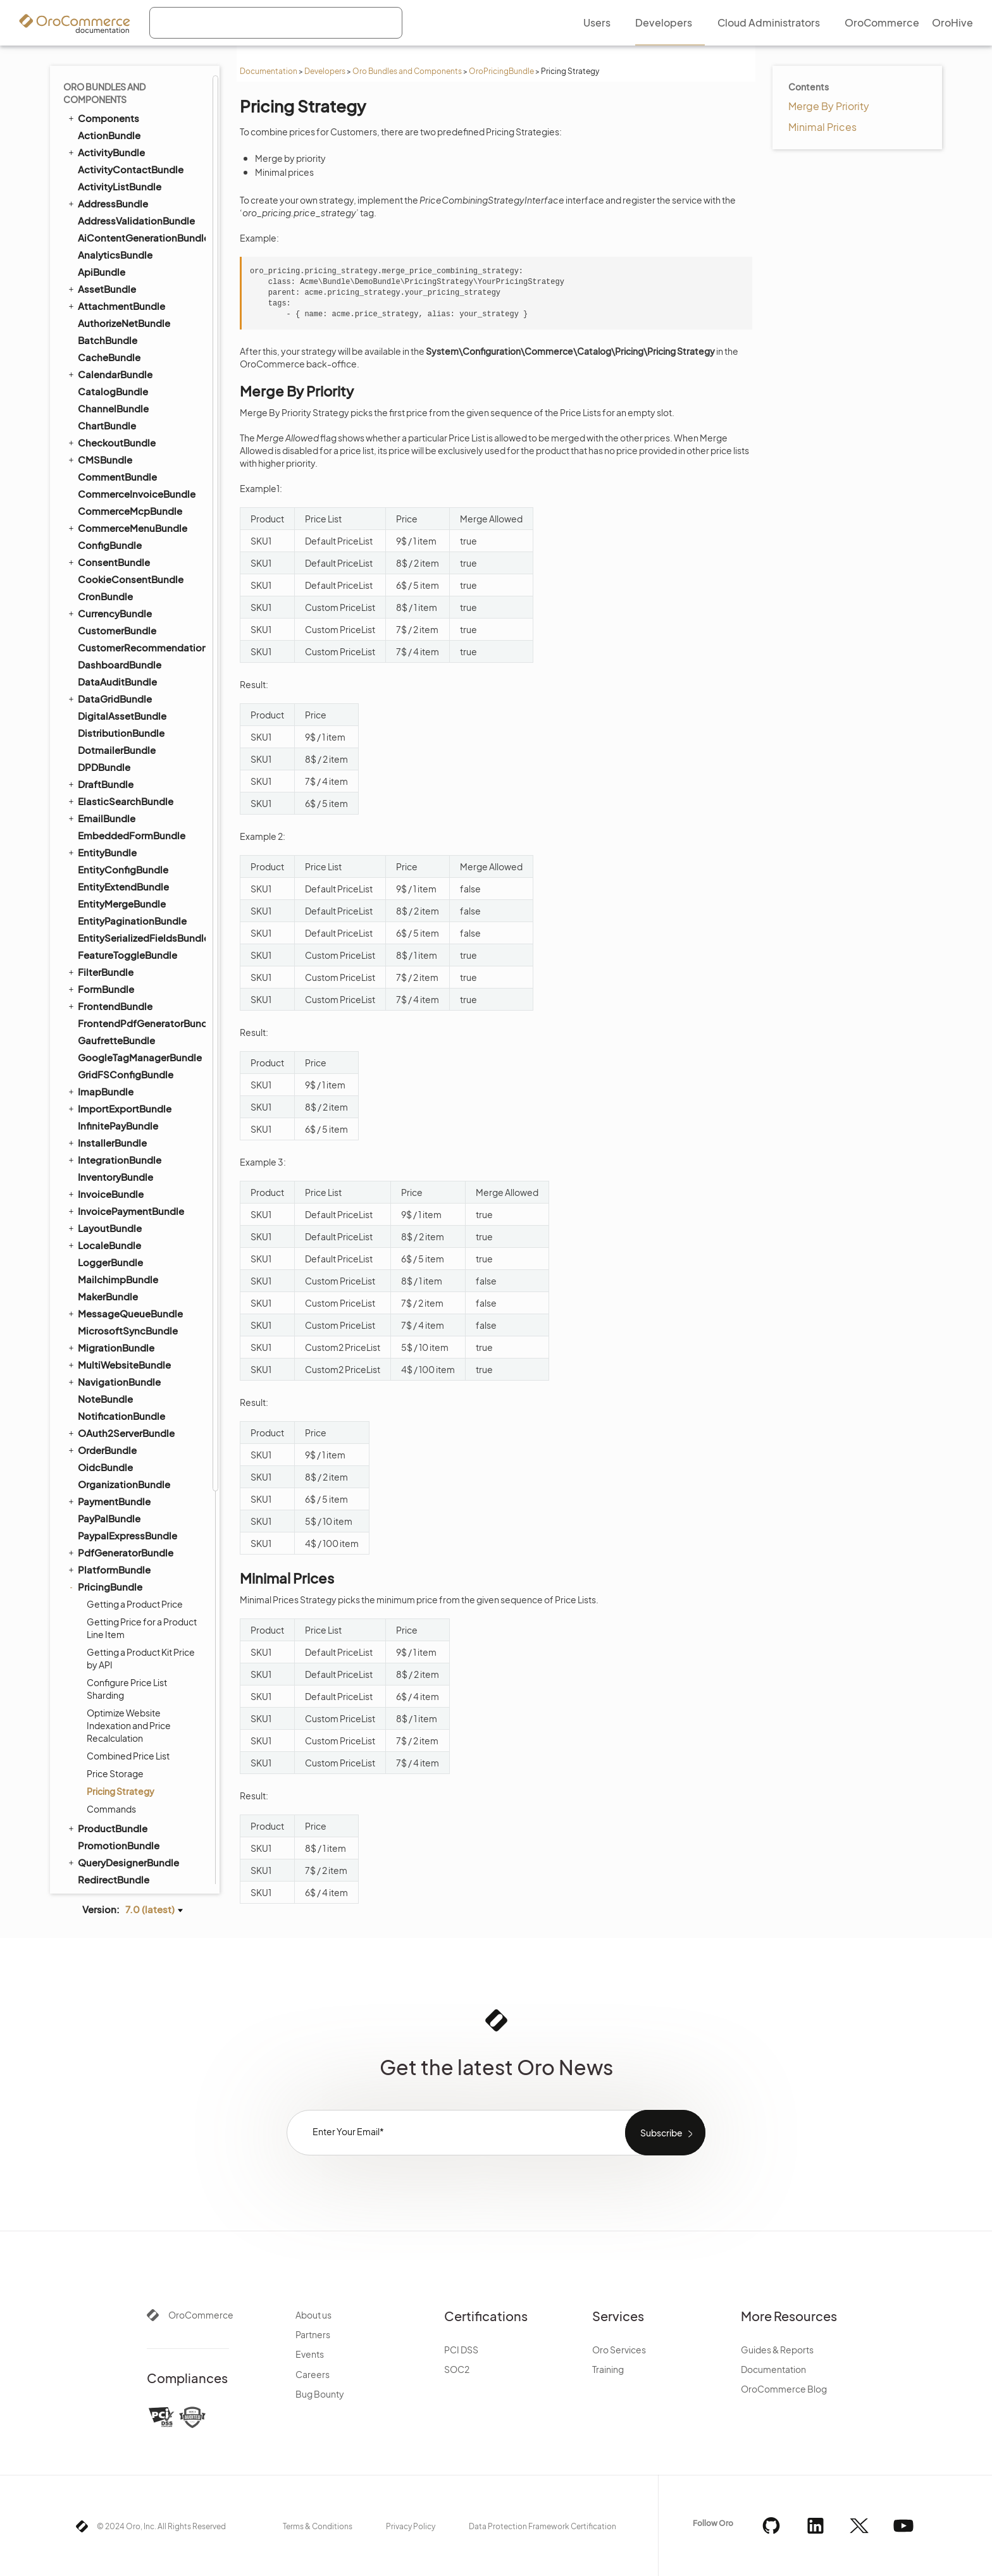  What do you see at coordinates (115, 1531) in the screenshot?
I see `SegmentBundle` at bounding box center [115, 1531].